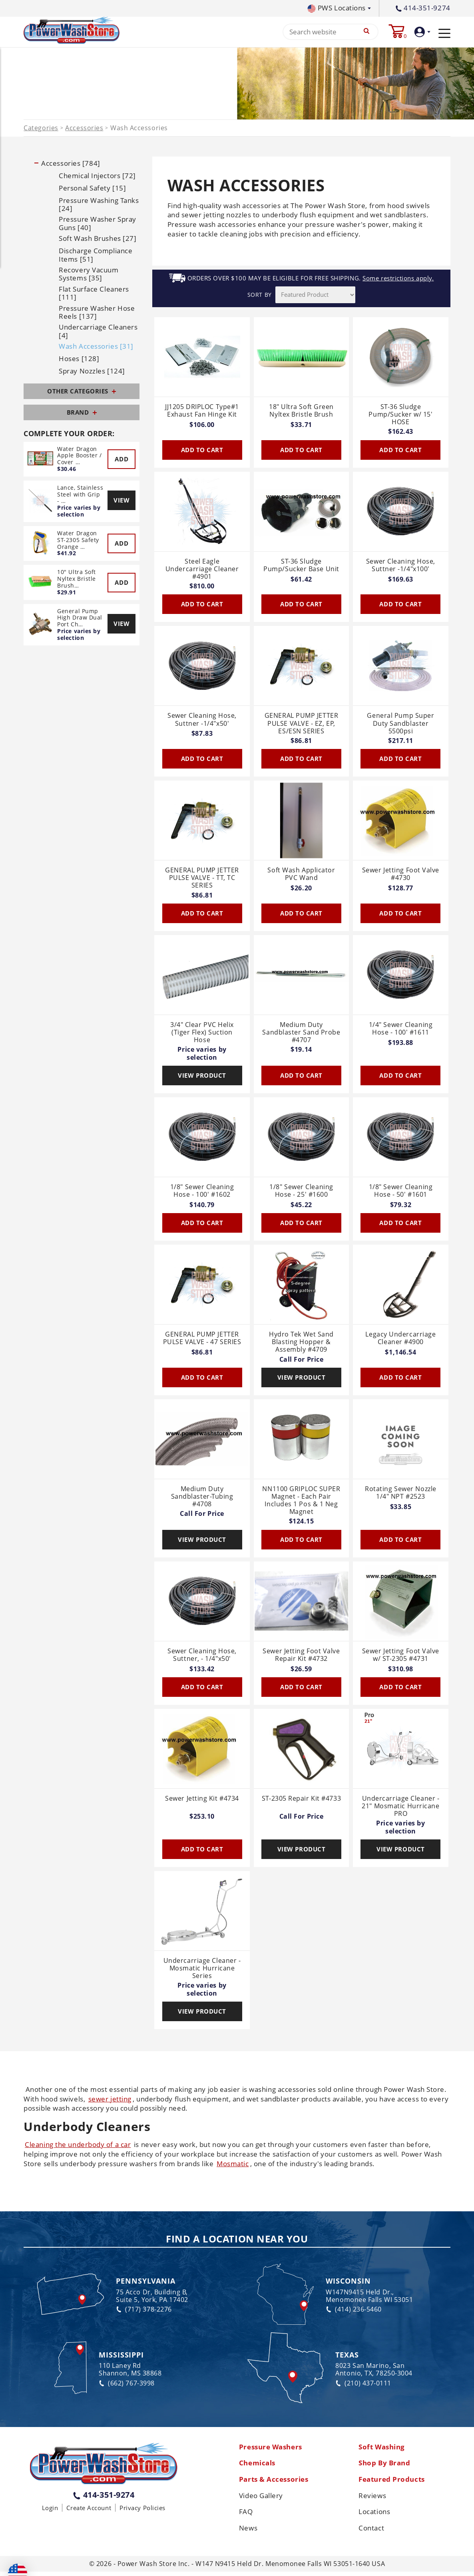 The width and height of the screenshot is (474, 2576). What do you see at coordinates (263, 2499) in the screenshot?
I see `Video Gallery` at bounding box center [263, 2499].